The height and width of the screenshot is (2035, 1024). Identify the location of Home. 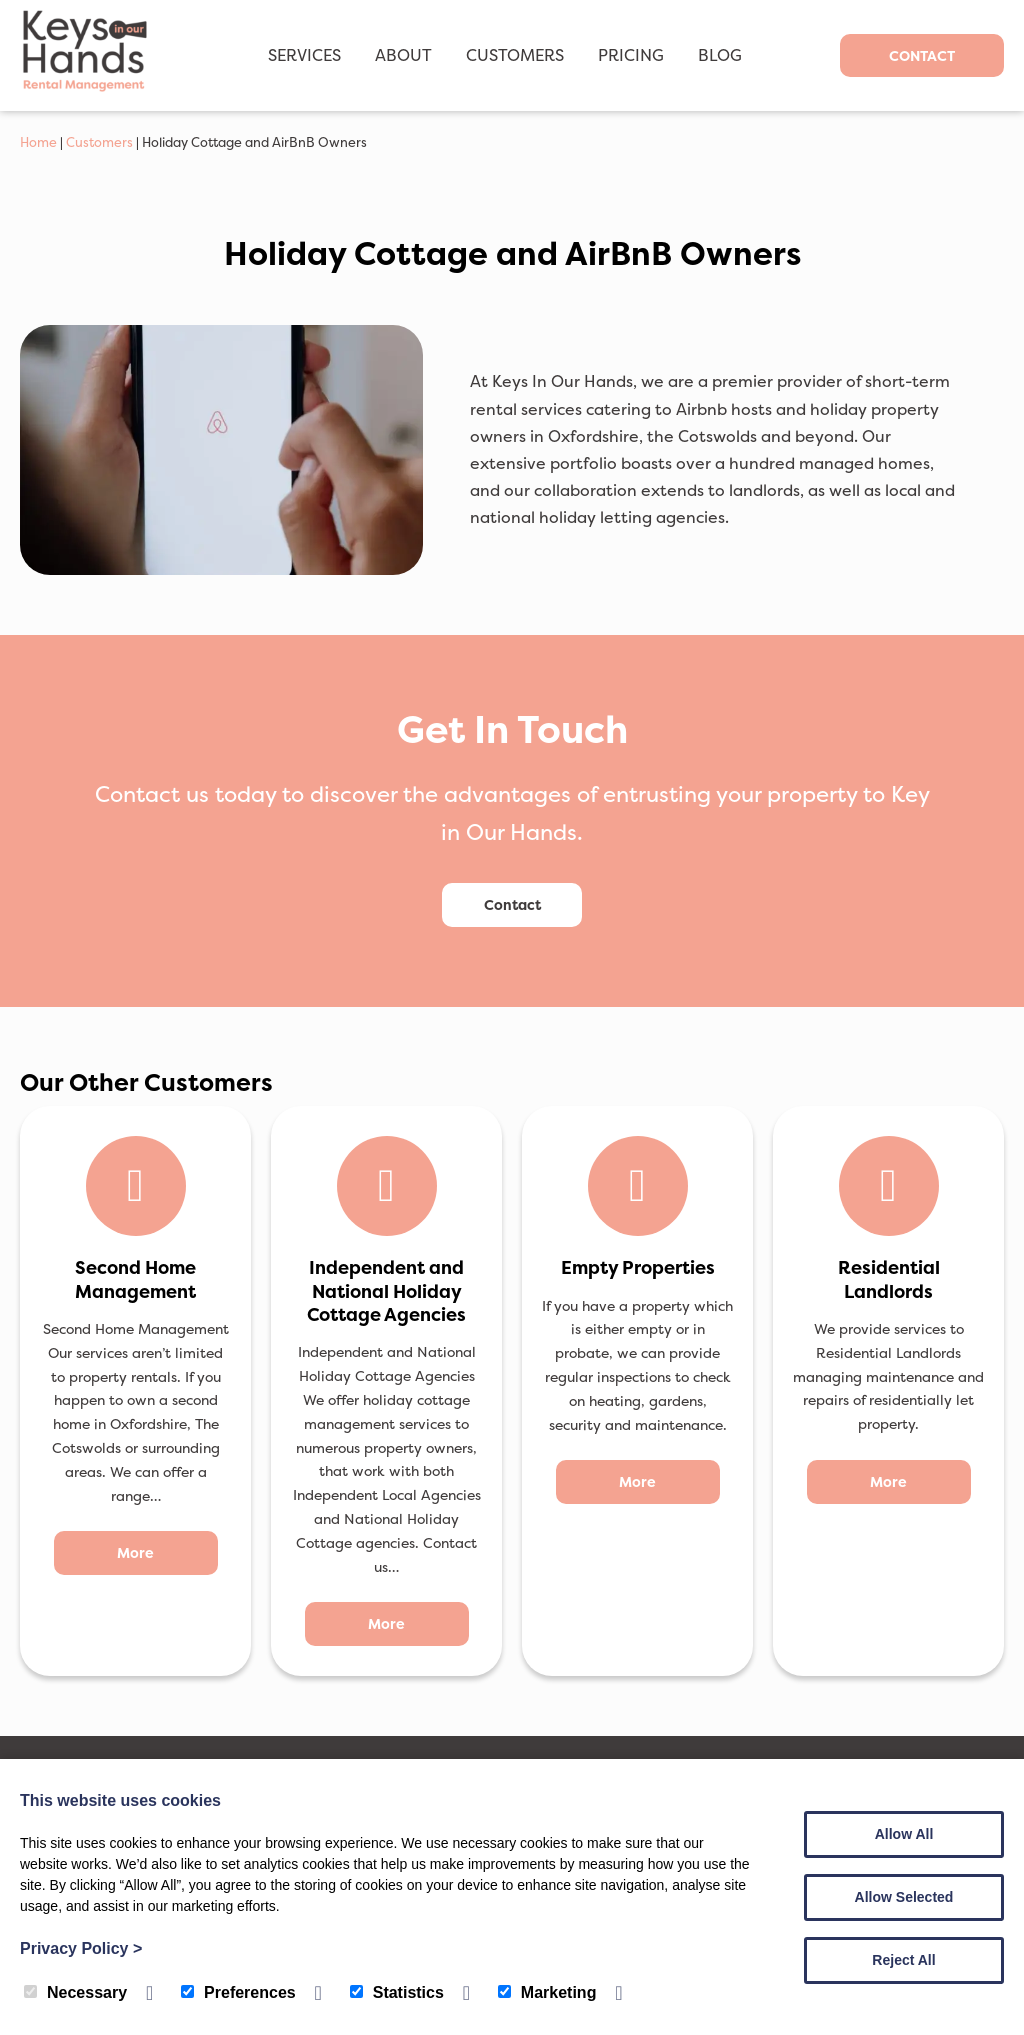
(38, 142).